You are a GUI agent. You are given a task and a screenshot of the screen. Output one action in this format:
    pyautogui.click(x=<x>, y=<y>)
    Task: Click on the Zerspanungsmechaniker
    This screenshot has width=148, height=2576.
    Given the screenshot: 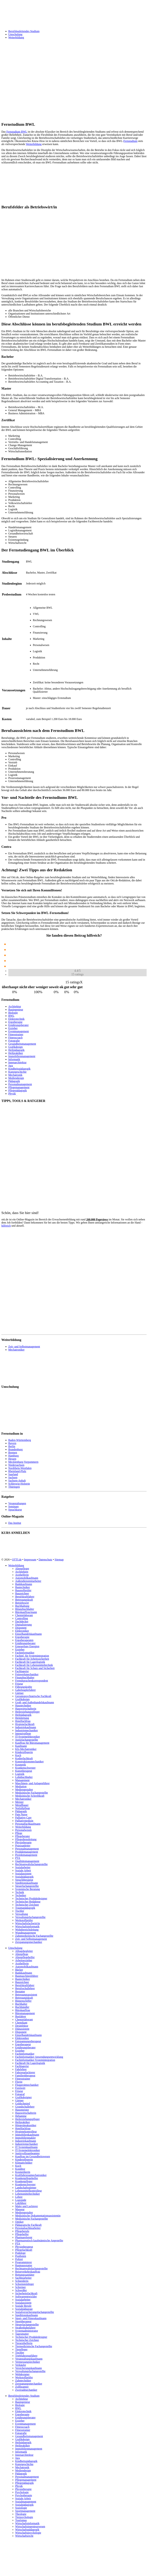 What is the action you would take?
    pyautogui.click(x=28, y=1942)
    